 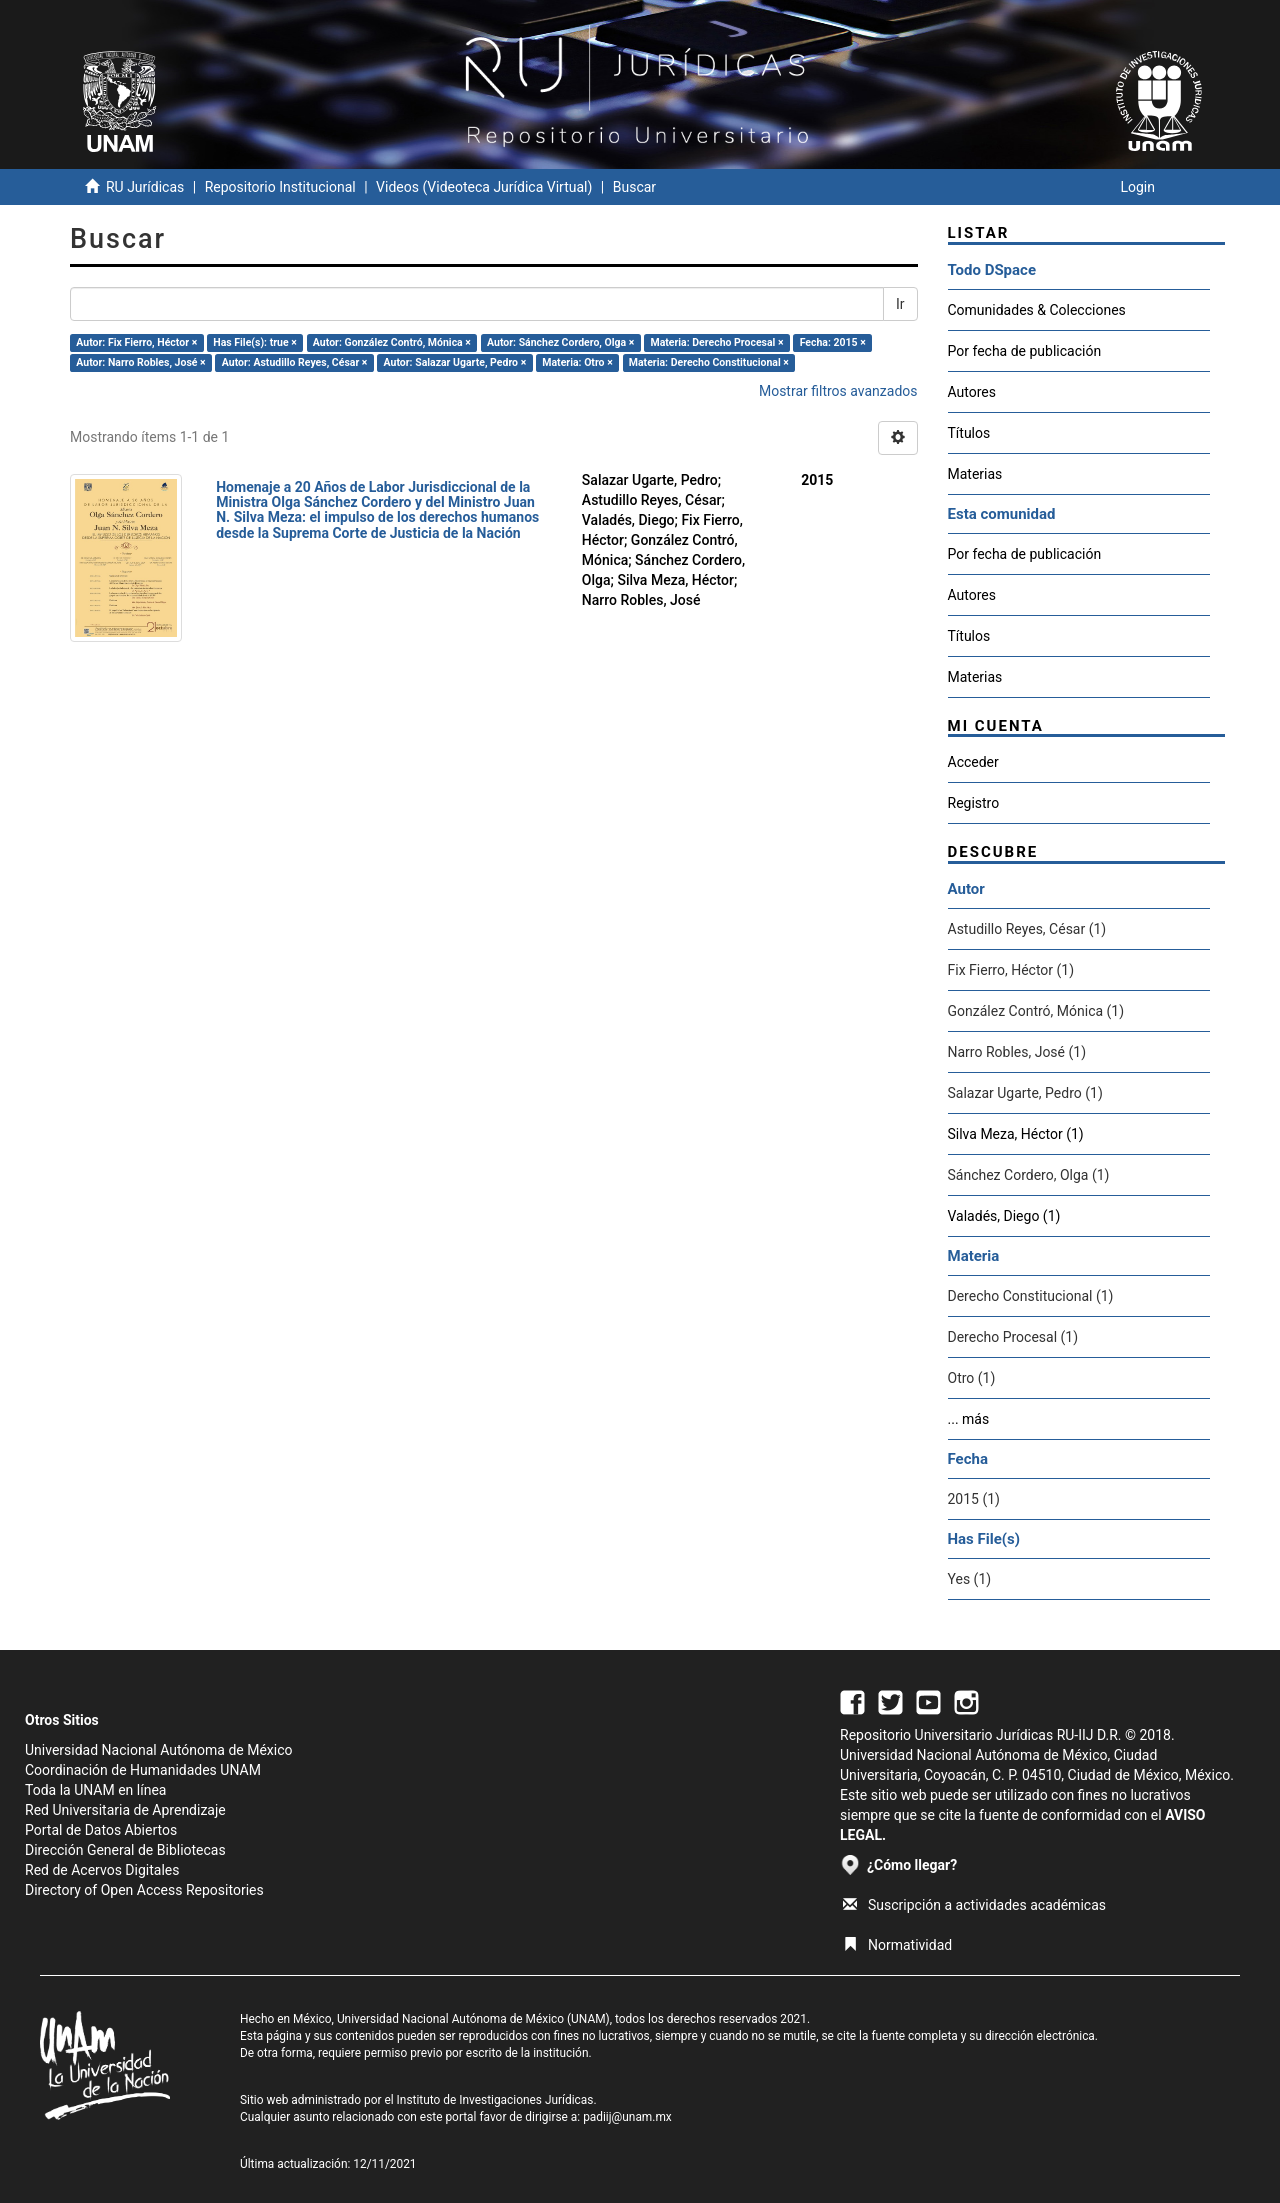 I want to click on Autor: Sánchez Cordero, Olga ×, so click(x=560, y=342).